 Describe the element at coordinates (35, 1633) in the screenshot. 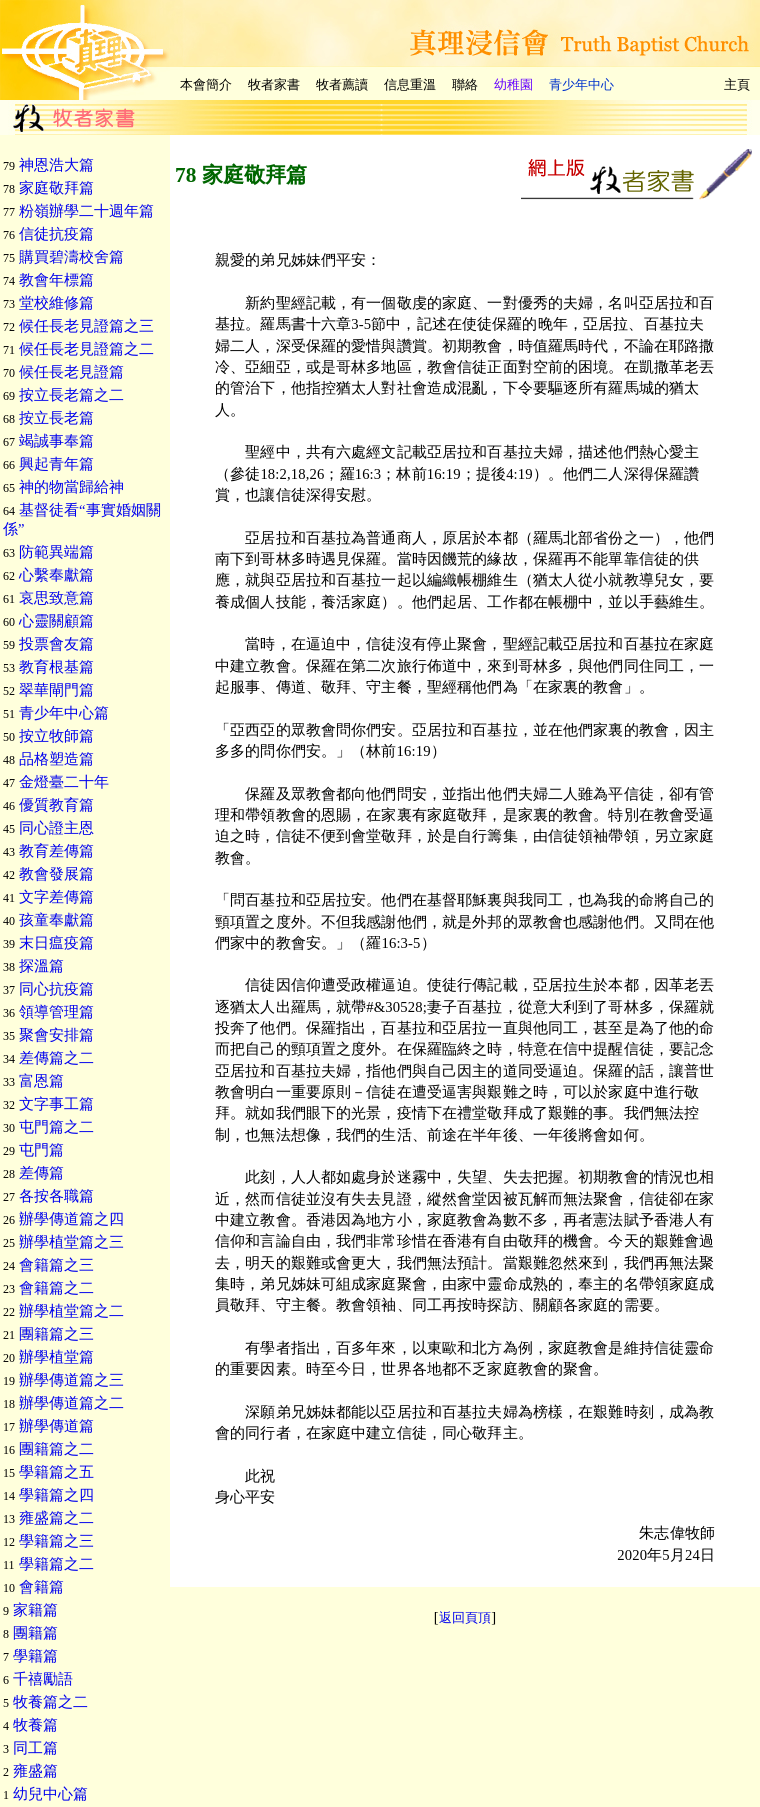

I see `團籍篇` at that location.